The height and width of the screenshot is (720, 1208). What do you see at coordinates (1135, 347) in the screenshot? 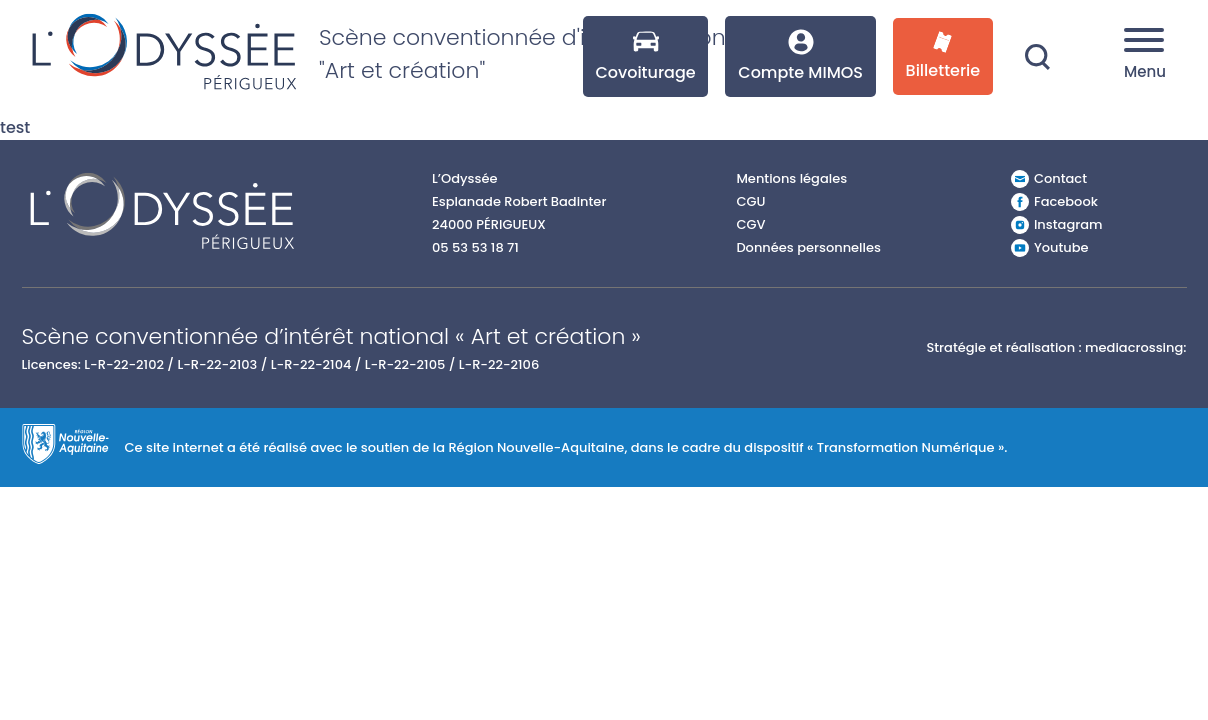
I see `mediacrossing:` at bounding box center [1135, 347].